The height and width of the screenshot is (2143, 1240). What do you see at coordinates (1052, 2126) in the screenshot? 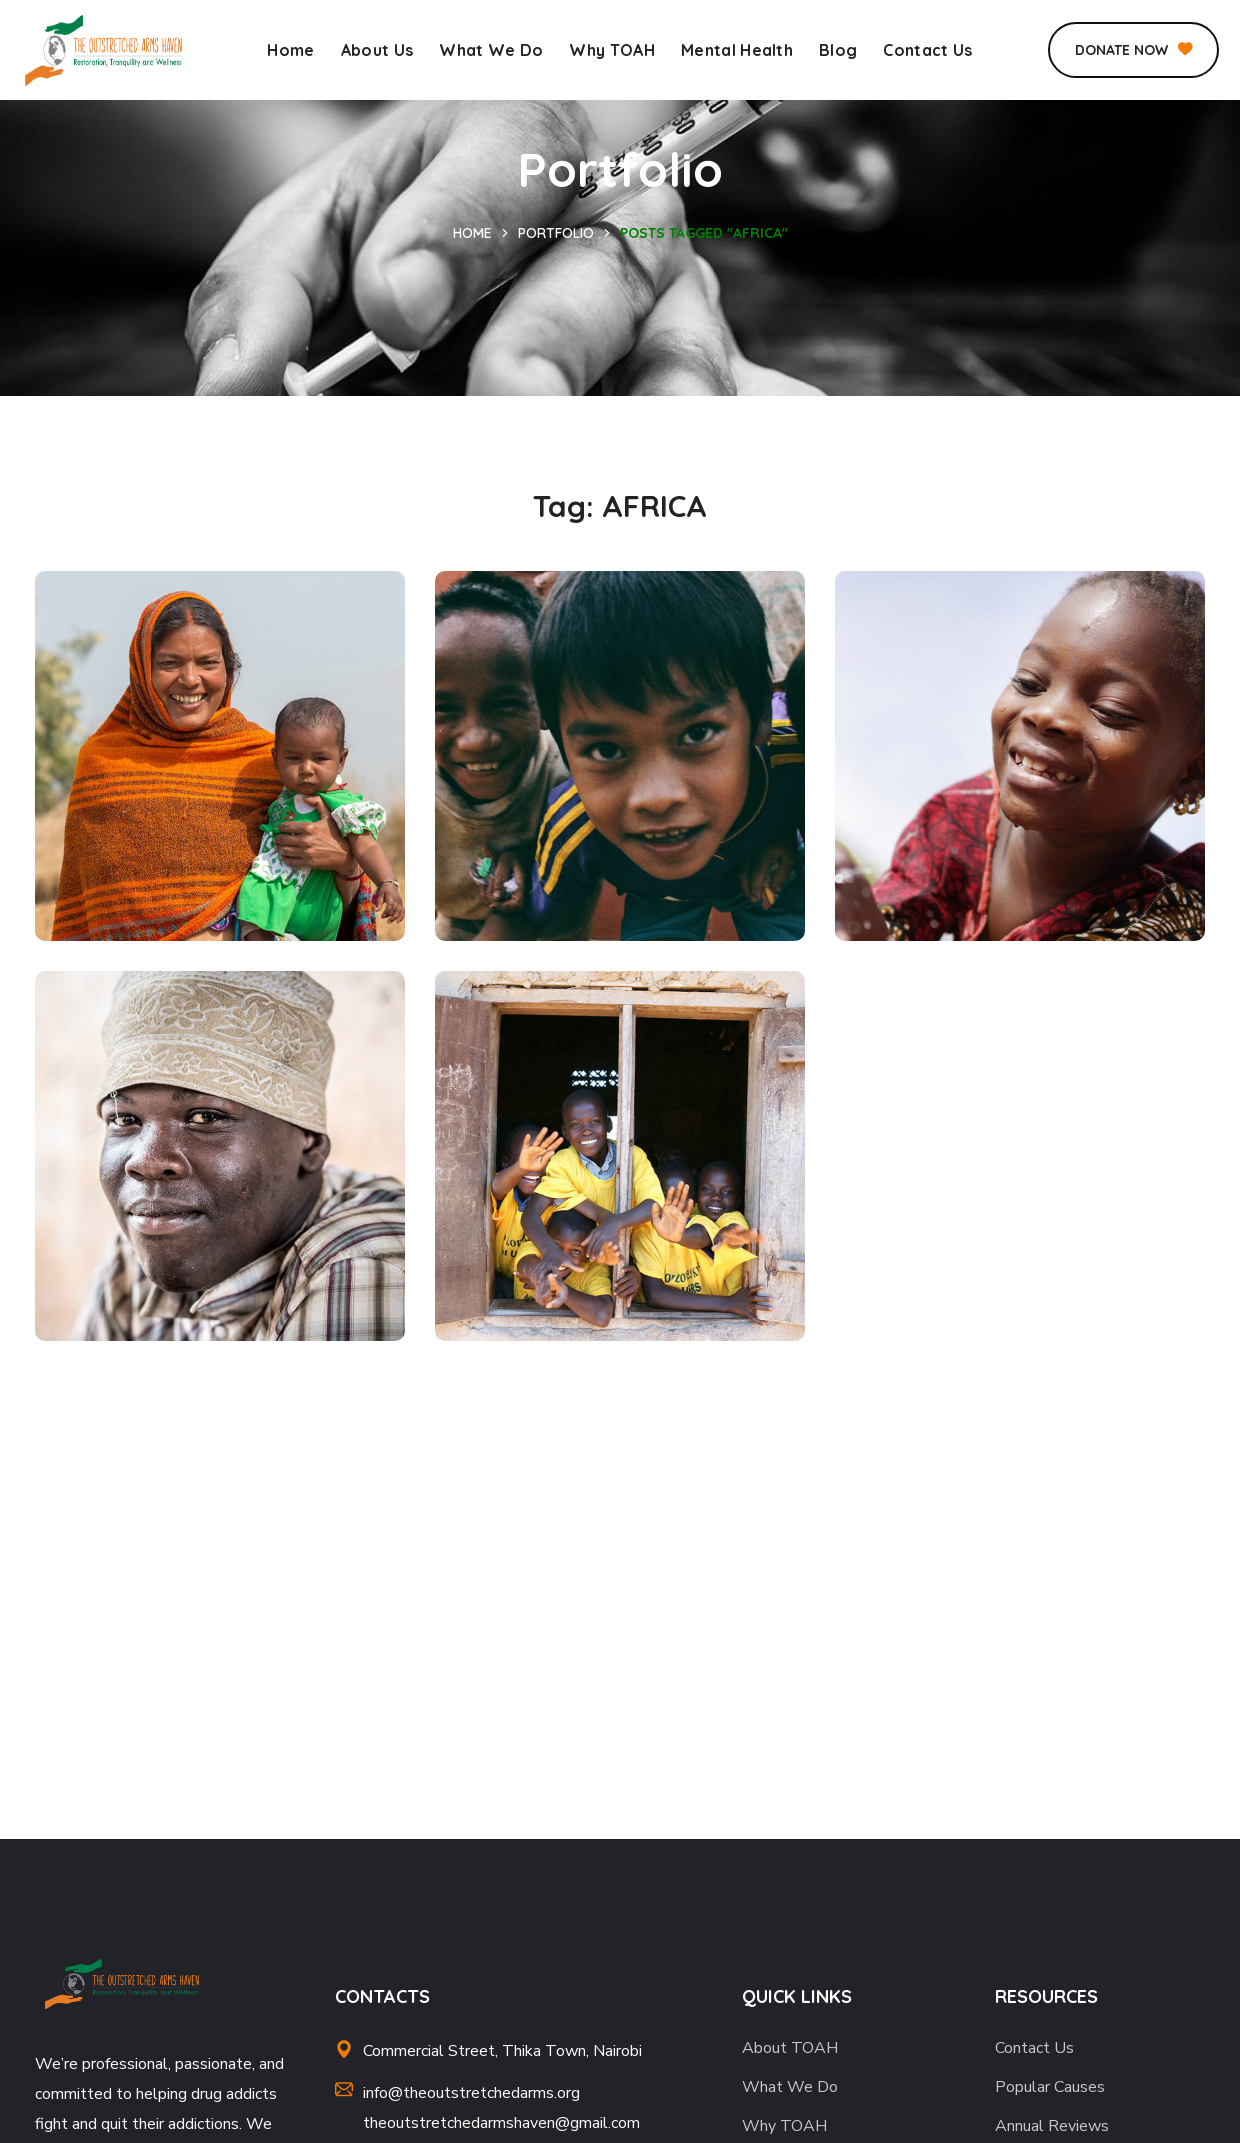
I see `Annual Reviews` at bounding box center [1052, 2126].